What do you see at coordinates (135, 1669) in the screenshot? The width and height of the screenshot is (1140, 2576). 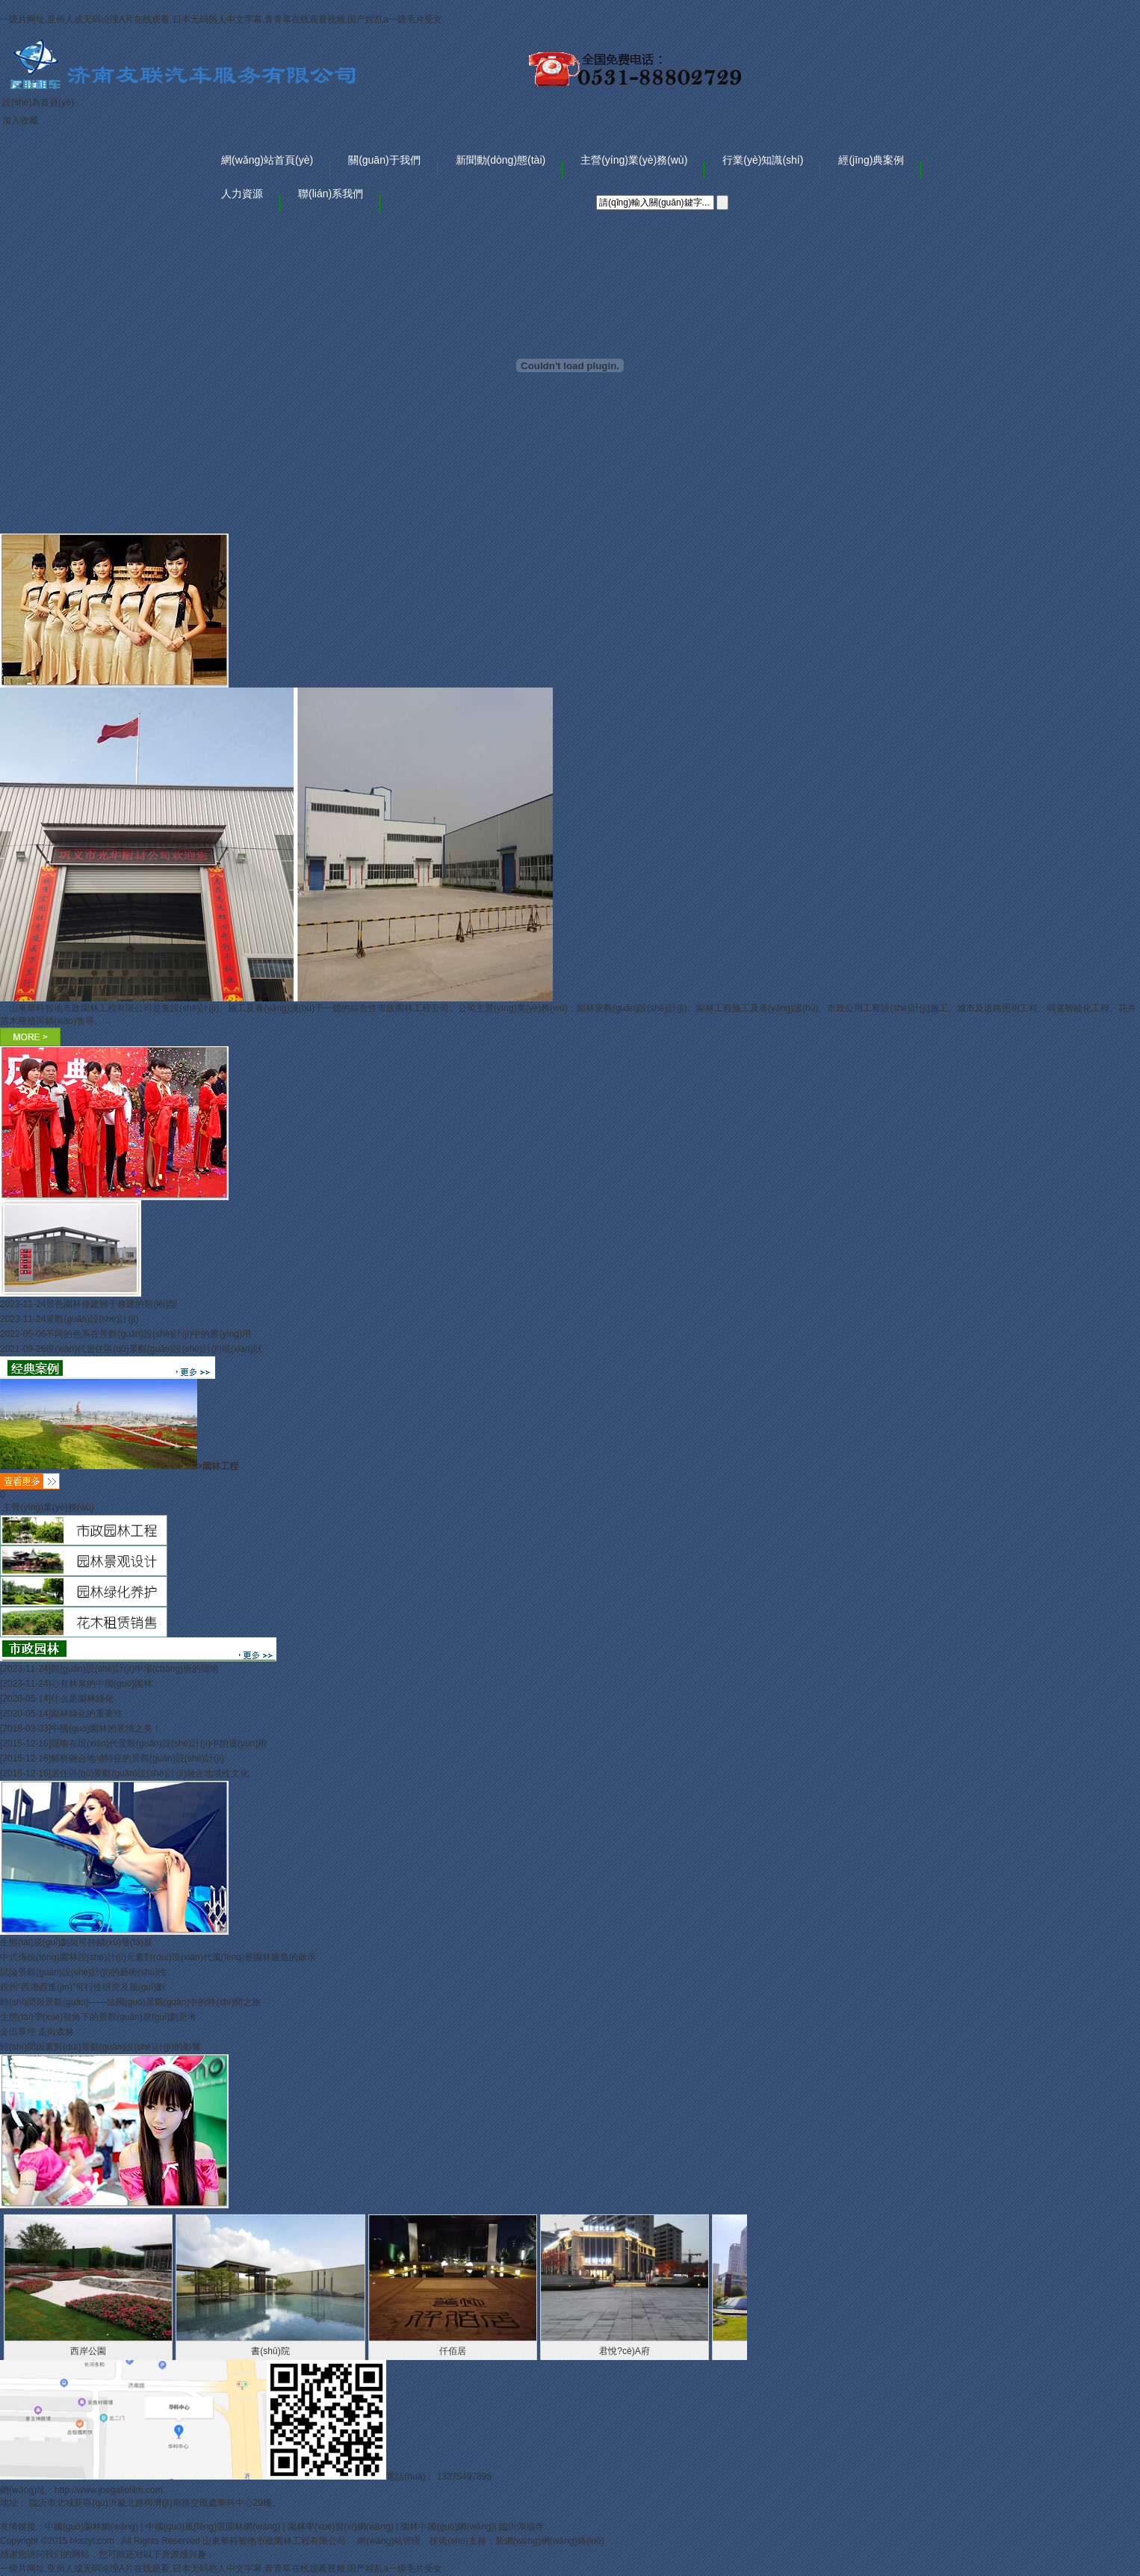 I see `觀(guān)設(shè)計(jì)中場(chǎng)所的隱喻` at bounding box center [135, 1669].